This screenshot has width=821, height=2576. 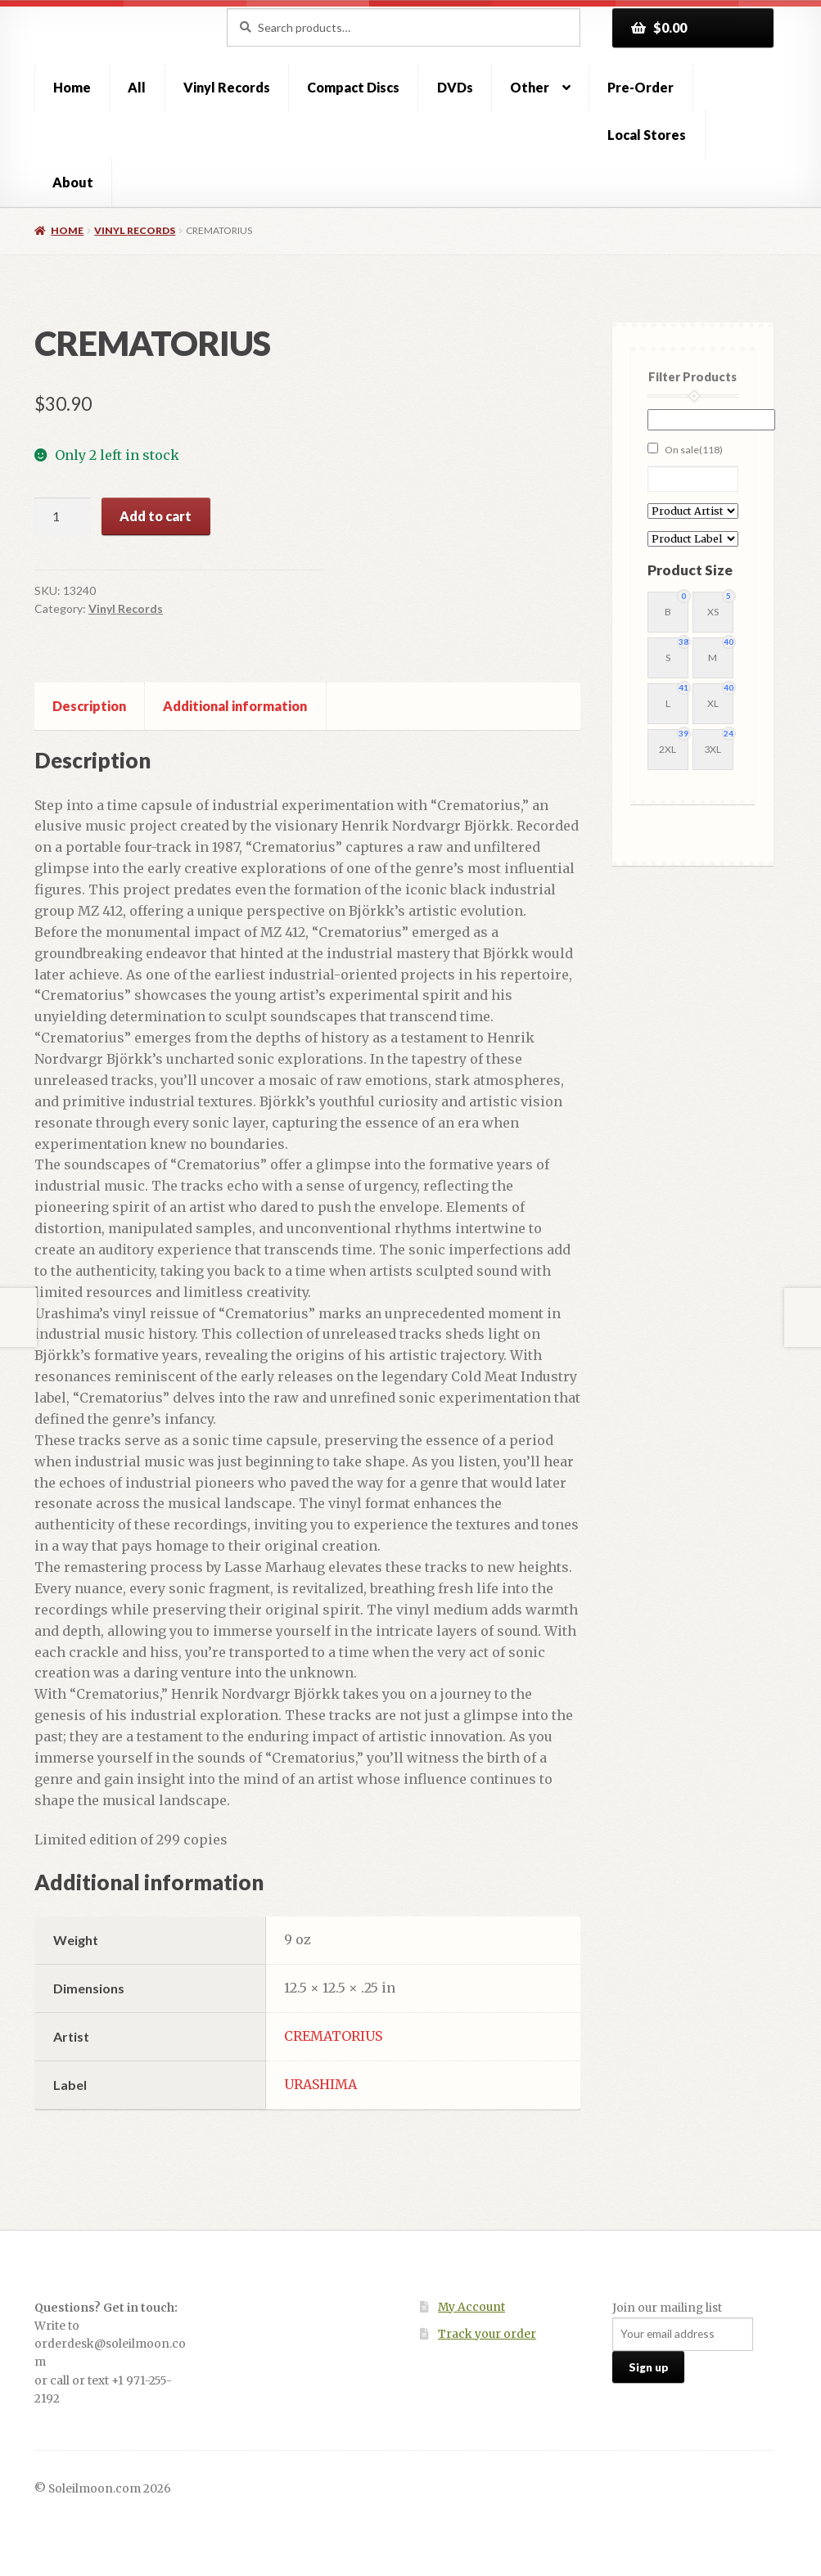 What do you see at coordinates (235, 706) in the screenshot?
I see `Additional information [tab]` at bounding box center [235, 706].